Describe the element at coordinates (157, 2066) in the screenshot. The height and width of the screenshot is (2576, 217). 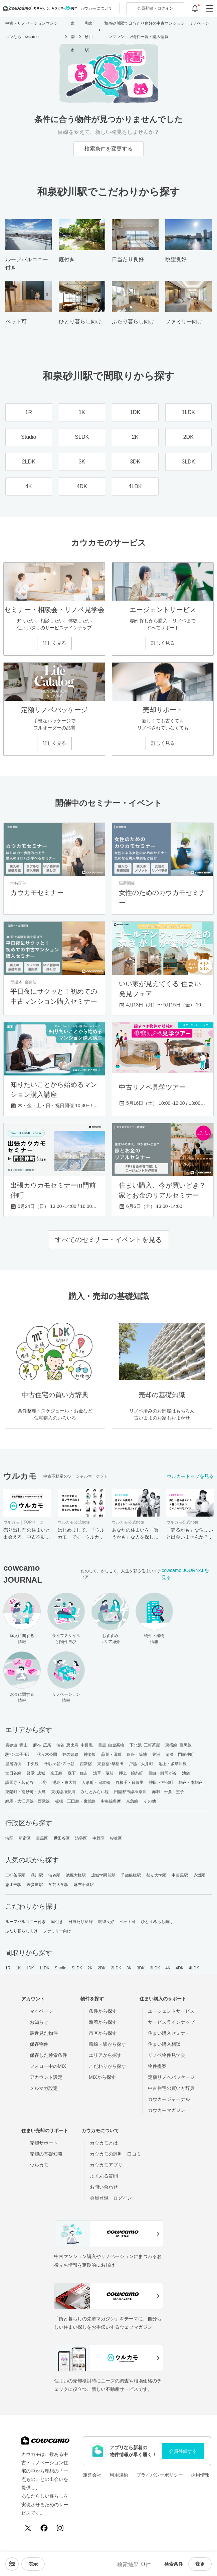
I see `物件提案` at that location.